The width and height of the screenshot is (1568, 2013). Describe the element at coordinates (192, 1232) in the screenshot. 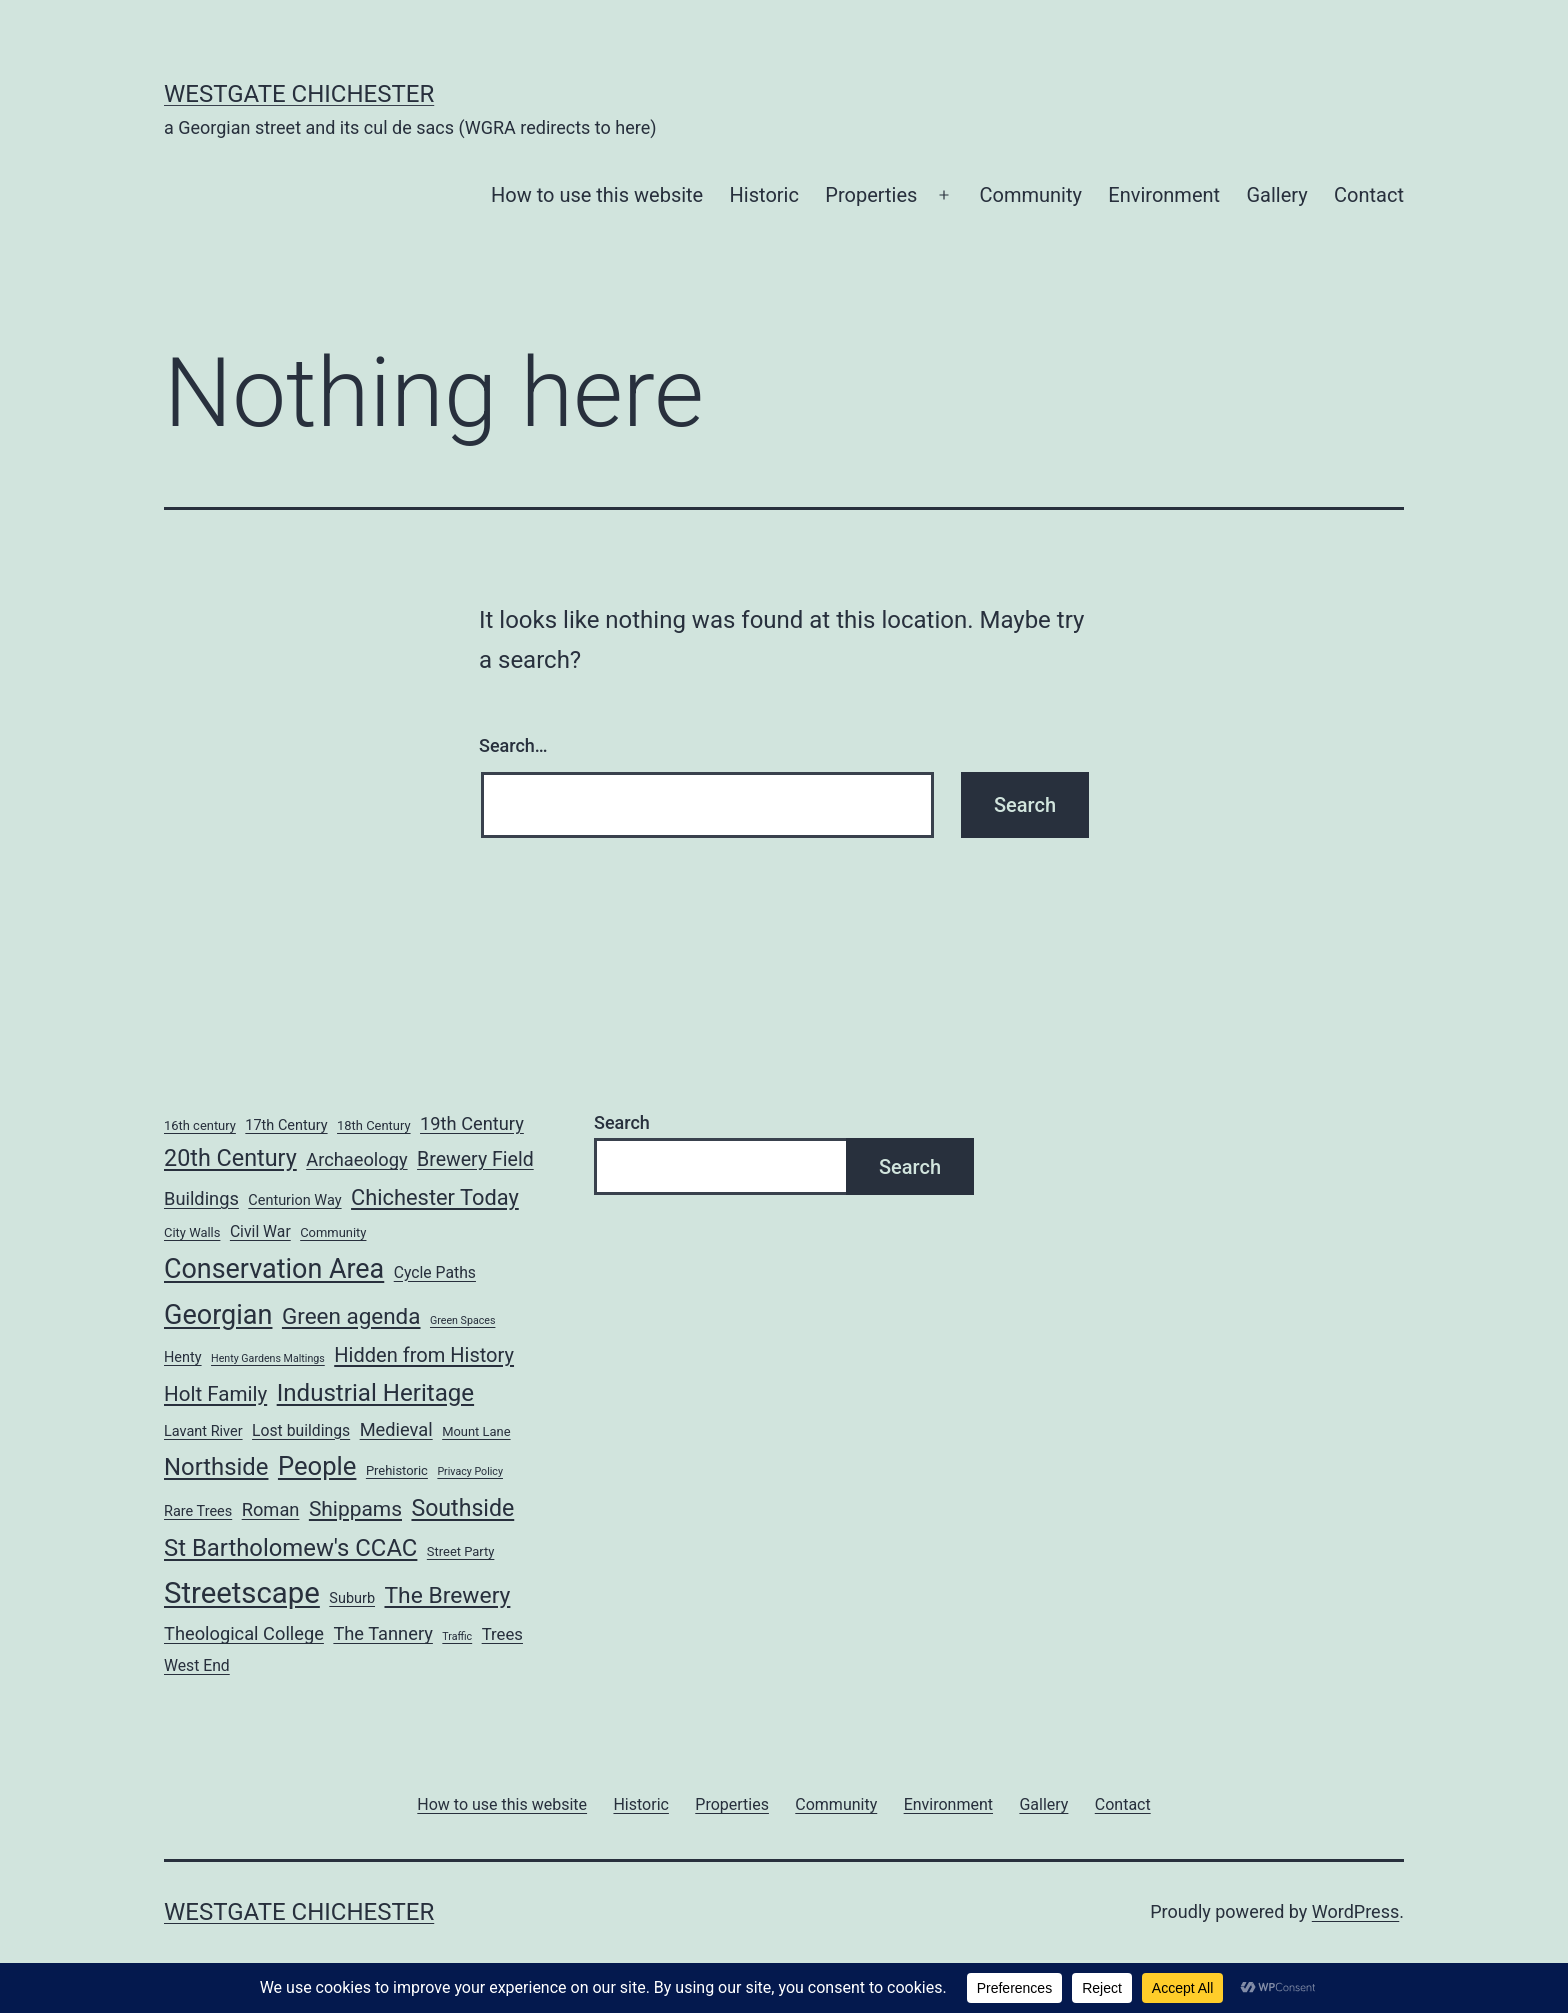

I see `City Walls [City Walls (2 items)]` at that location.